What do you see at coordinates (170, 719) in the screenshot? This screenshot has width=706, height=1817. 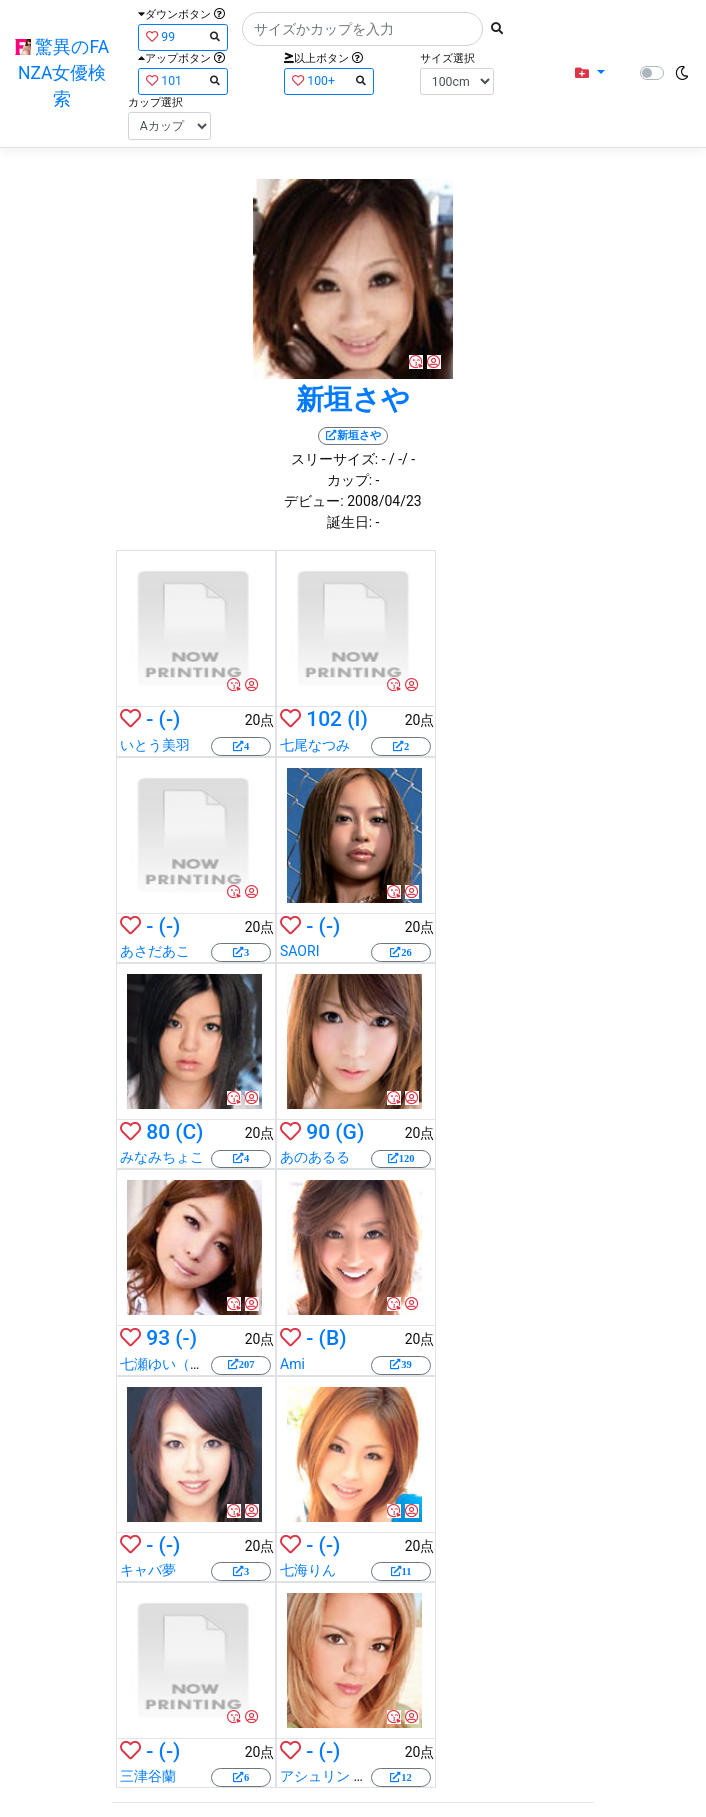 I see `(-)` at bounding box center [170, 719].